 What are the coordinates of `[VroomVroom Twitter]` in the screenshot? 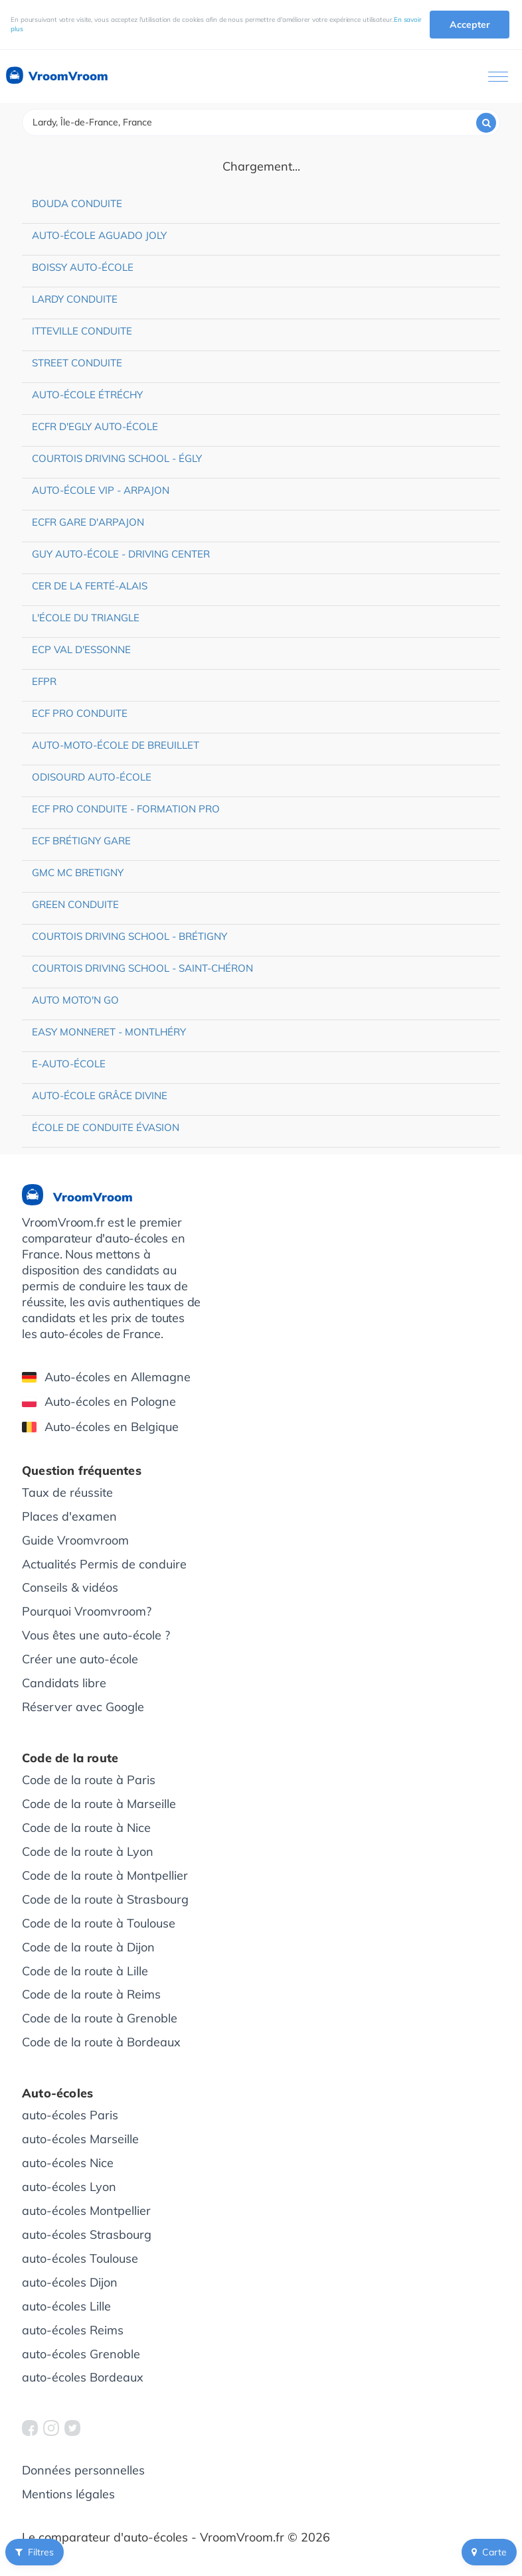 It's located at (72, 2428).